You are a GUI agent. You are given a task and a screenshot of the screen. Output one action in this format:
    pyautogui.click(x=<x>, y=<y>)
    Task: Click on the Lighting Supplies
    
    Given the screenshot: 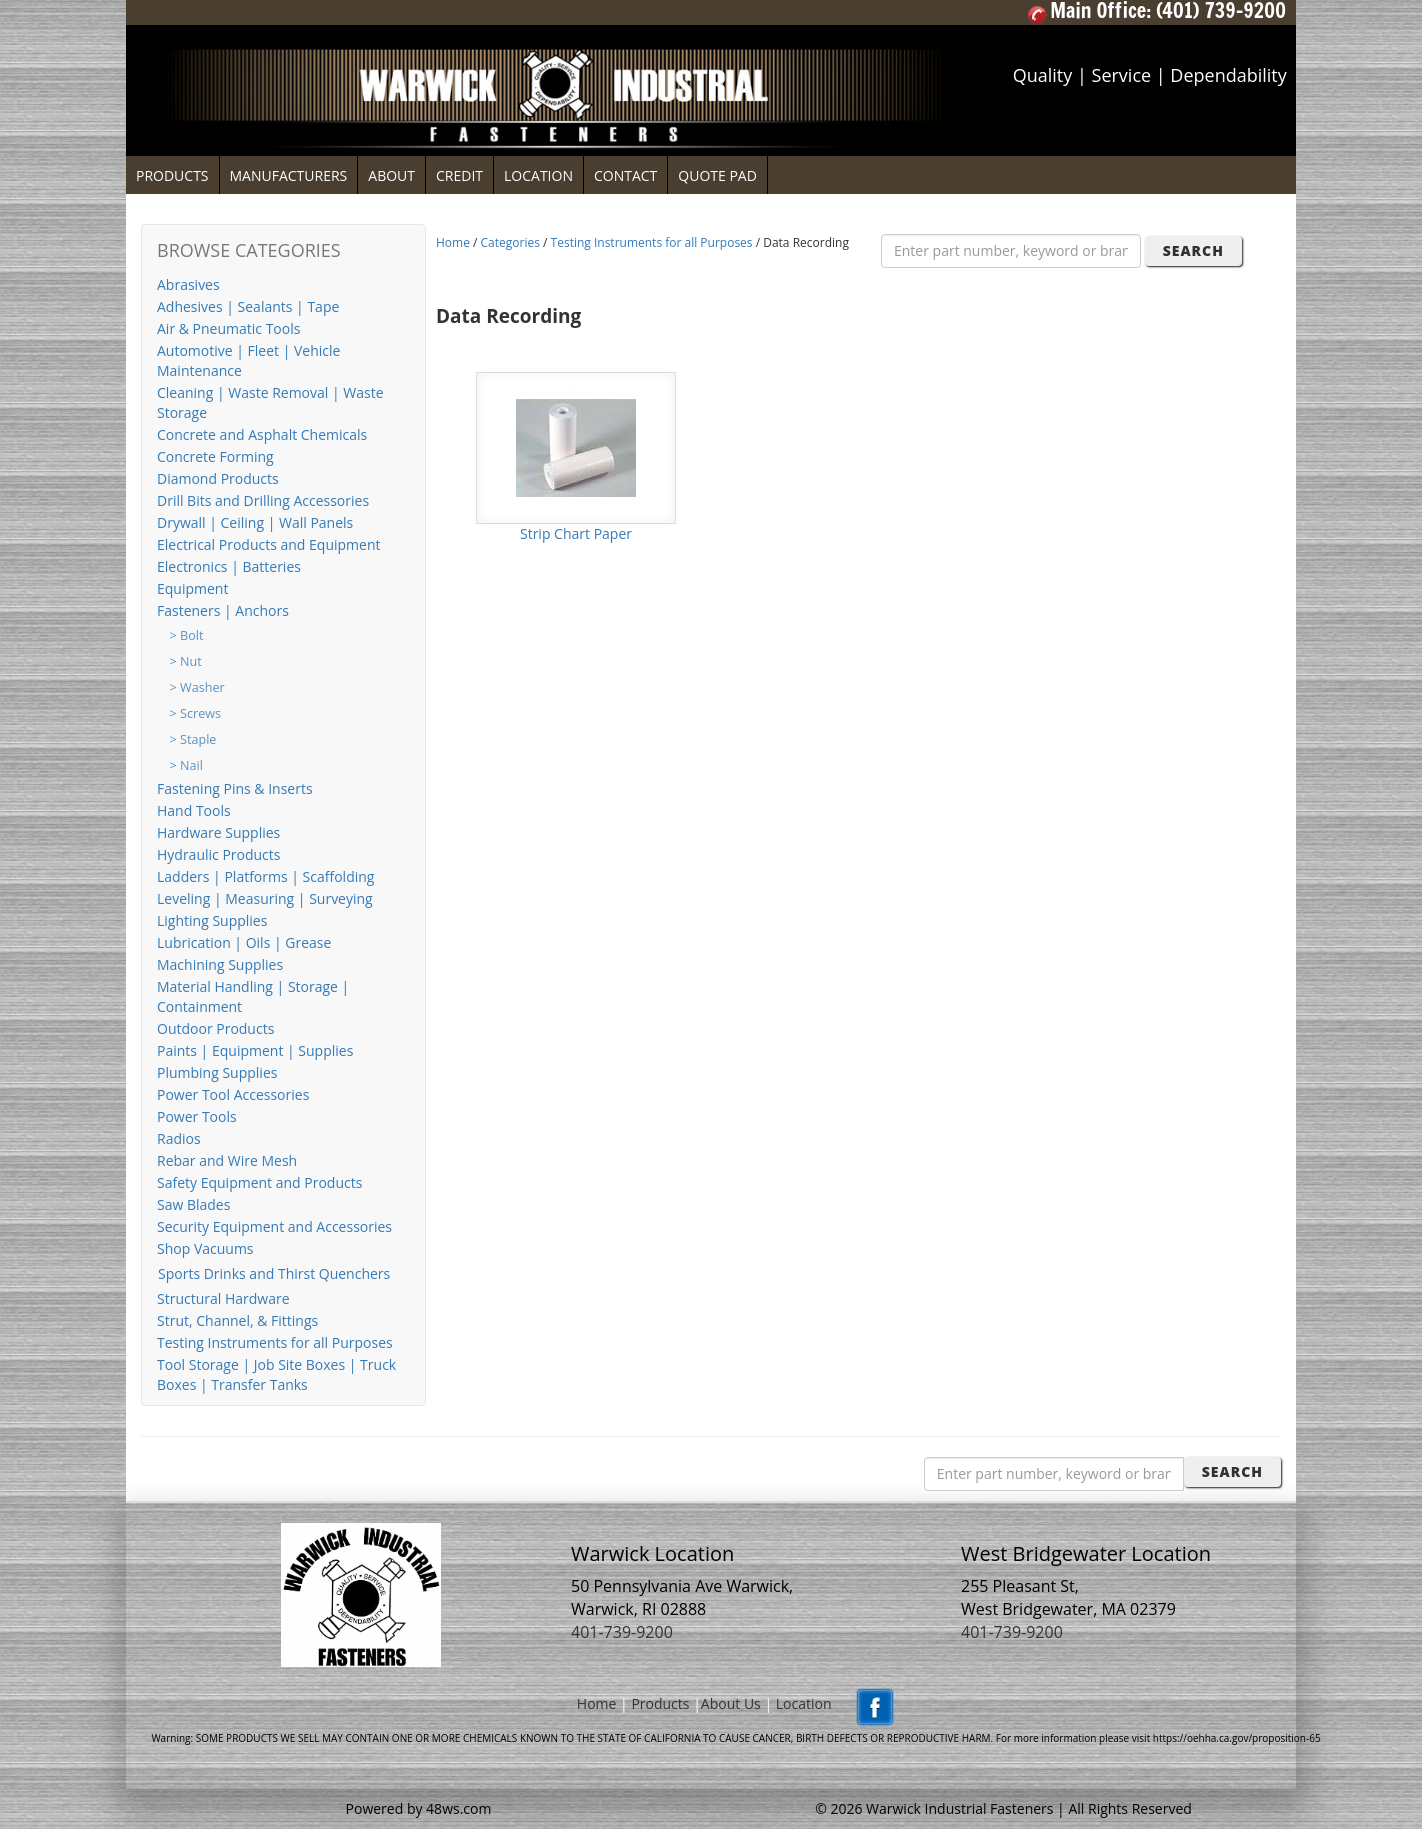 What is the action you would take?
    pyautogui.click(x=212, y=920)
    